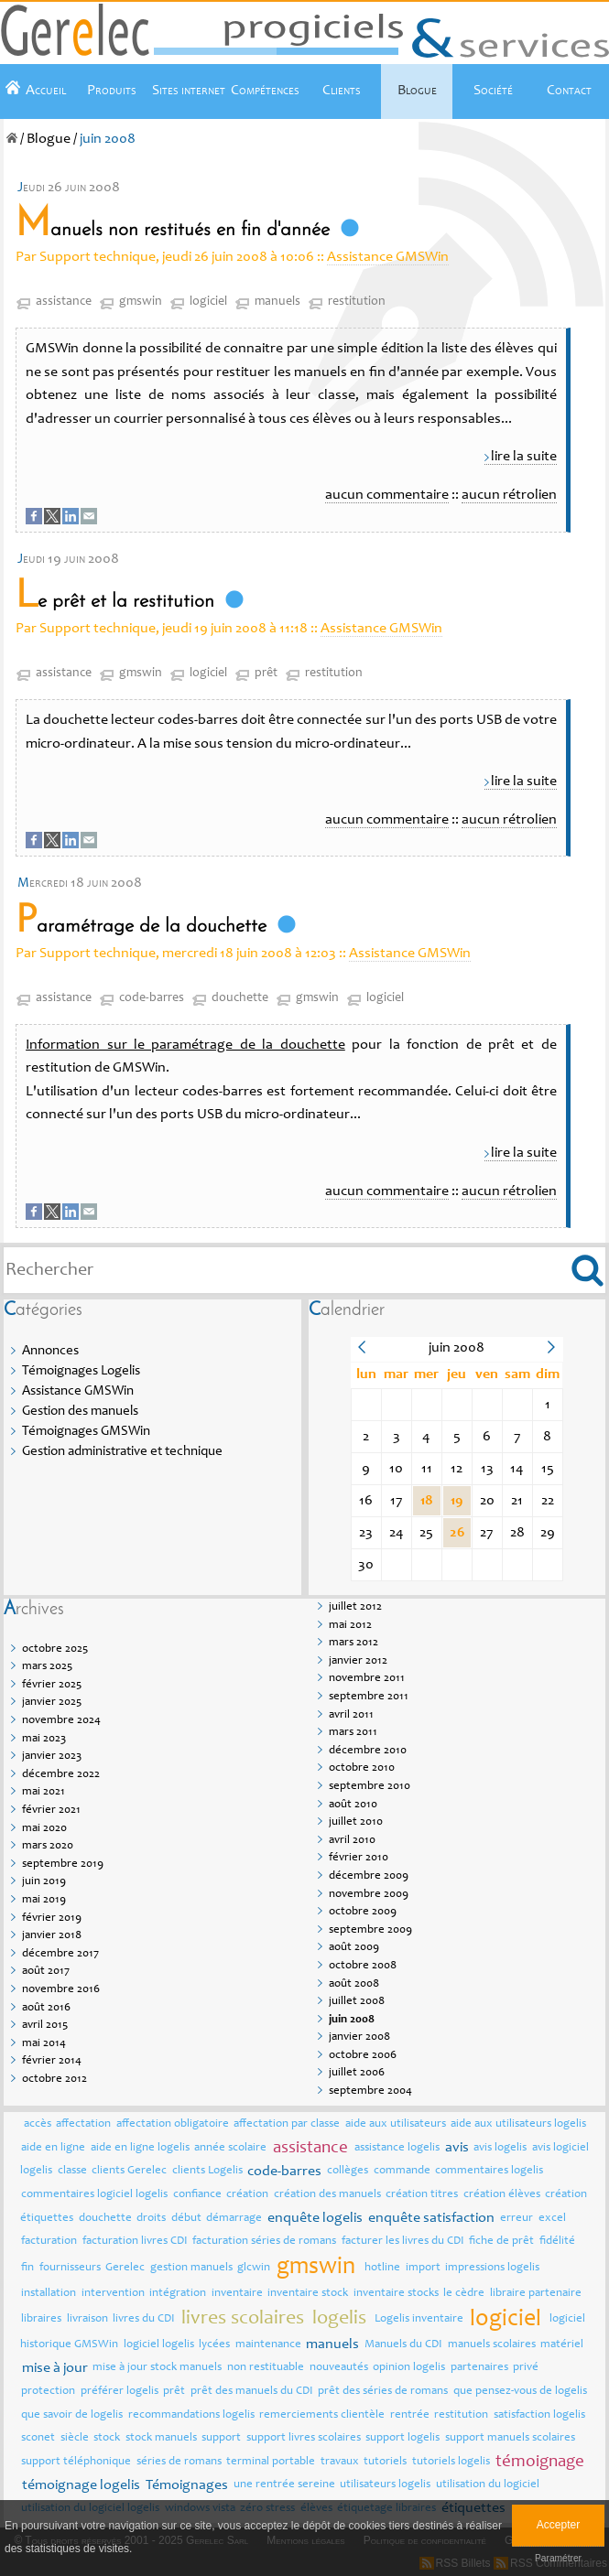 Image resolution: width=609 pixels, height=2576 pixels. What do you see at coordinates (367, 1679) in the screenshot?
I see `novembre 2011` at bounding box center [367, 1679].